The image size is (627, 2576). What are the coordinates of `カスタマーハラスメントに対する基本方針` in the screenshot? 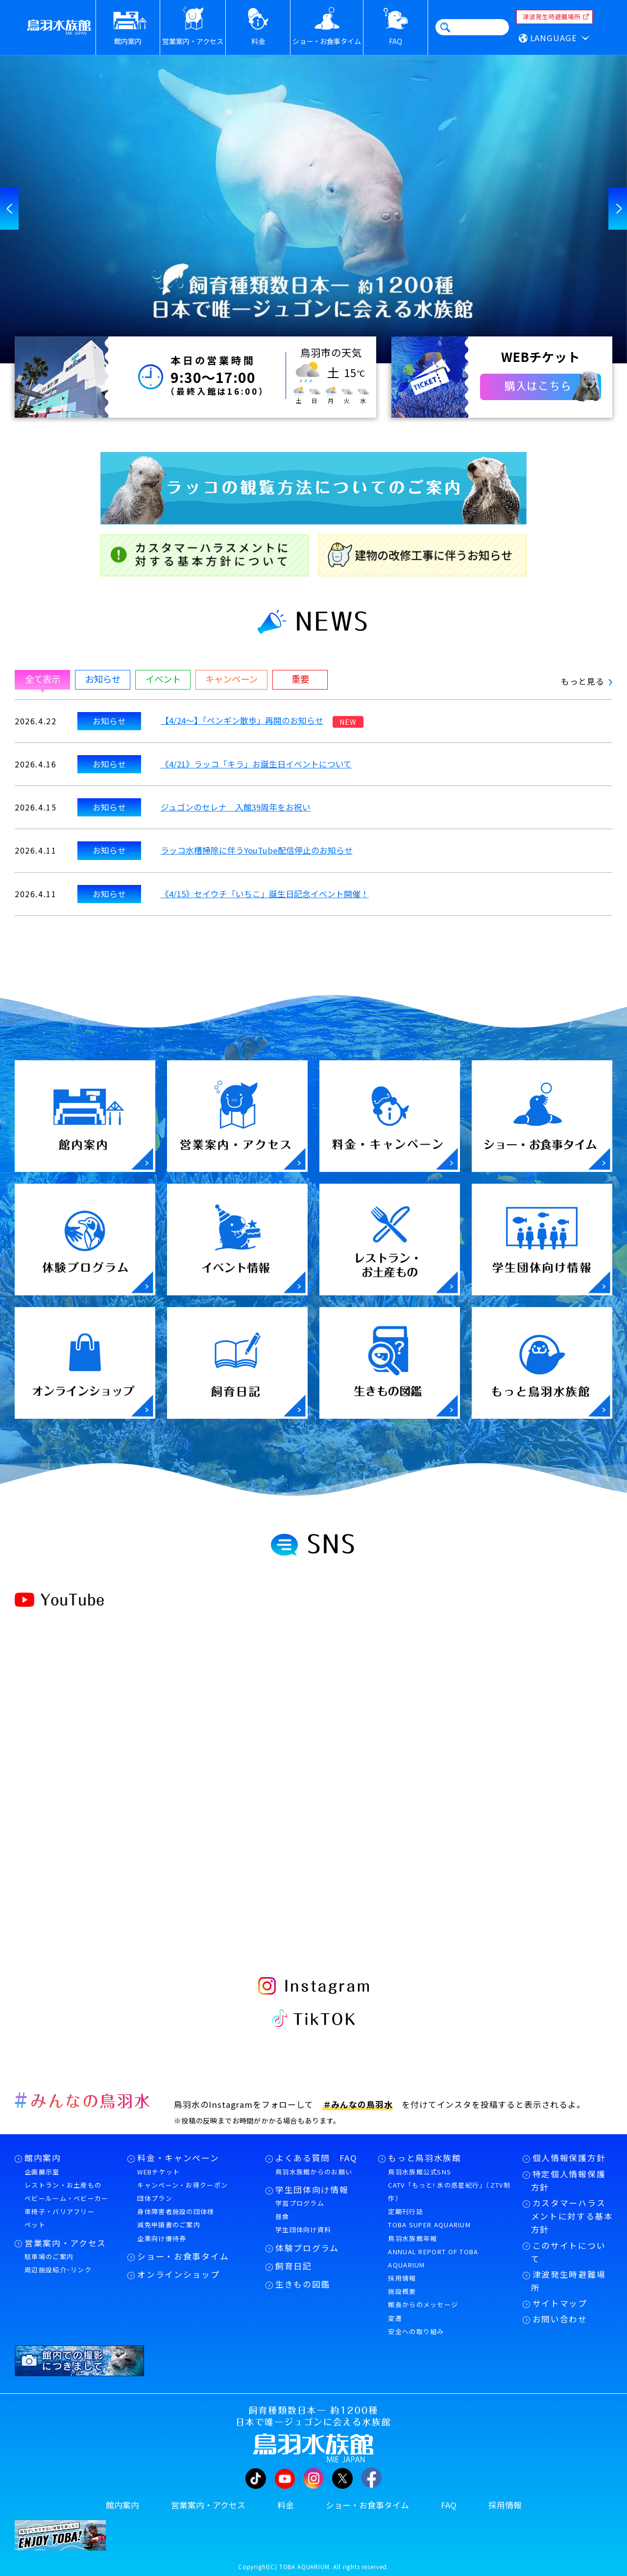 It's located at (572, 2216).